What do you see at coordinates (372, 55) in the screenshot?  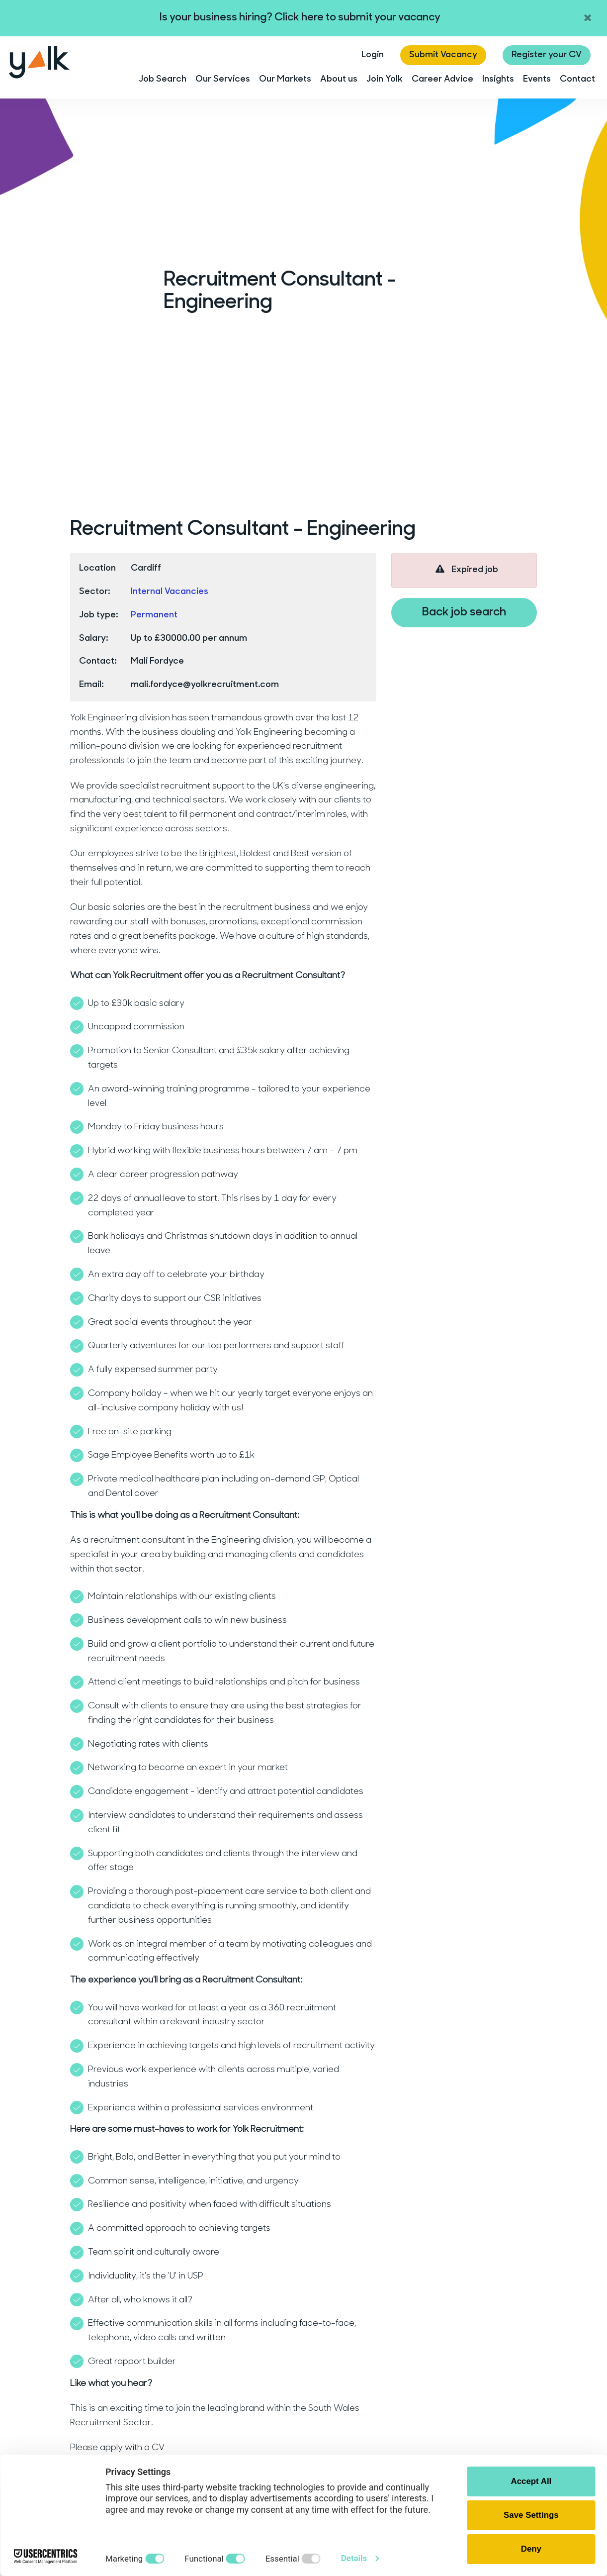 I see `Login` at bounding box center [372, 55].